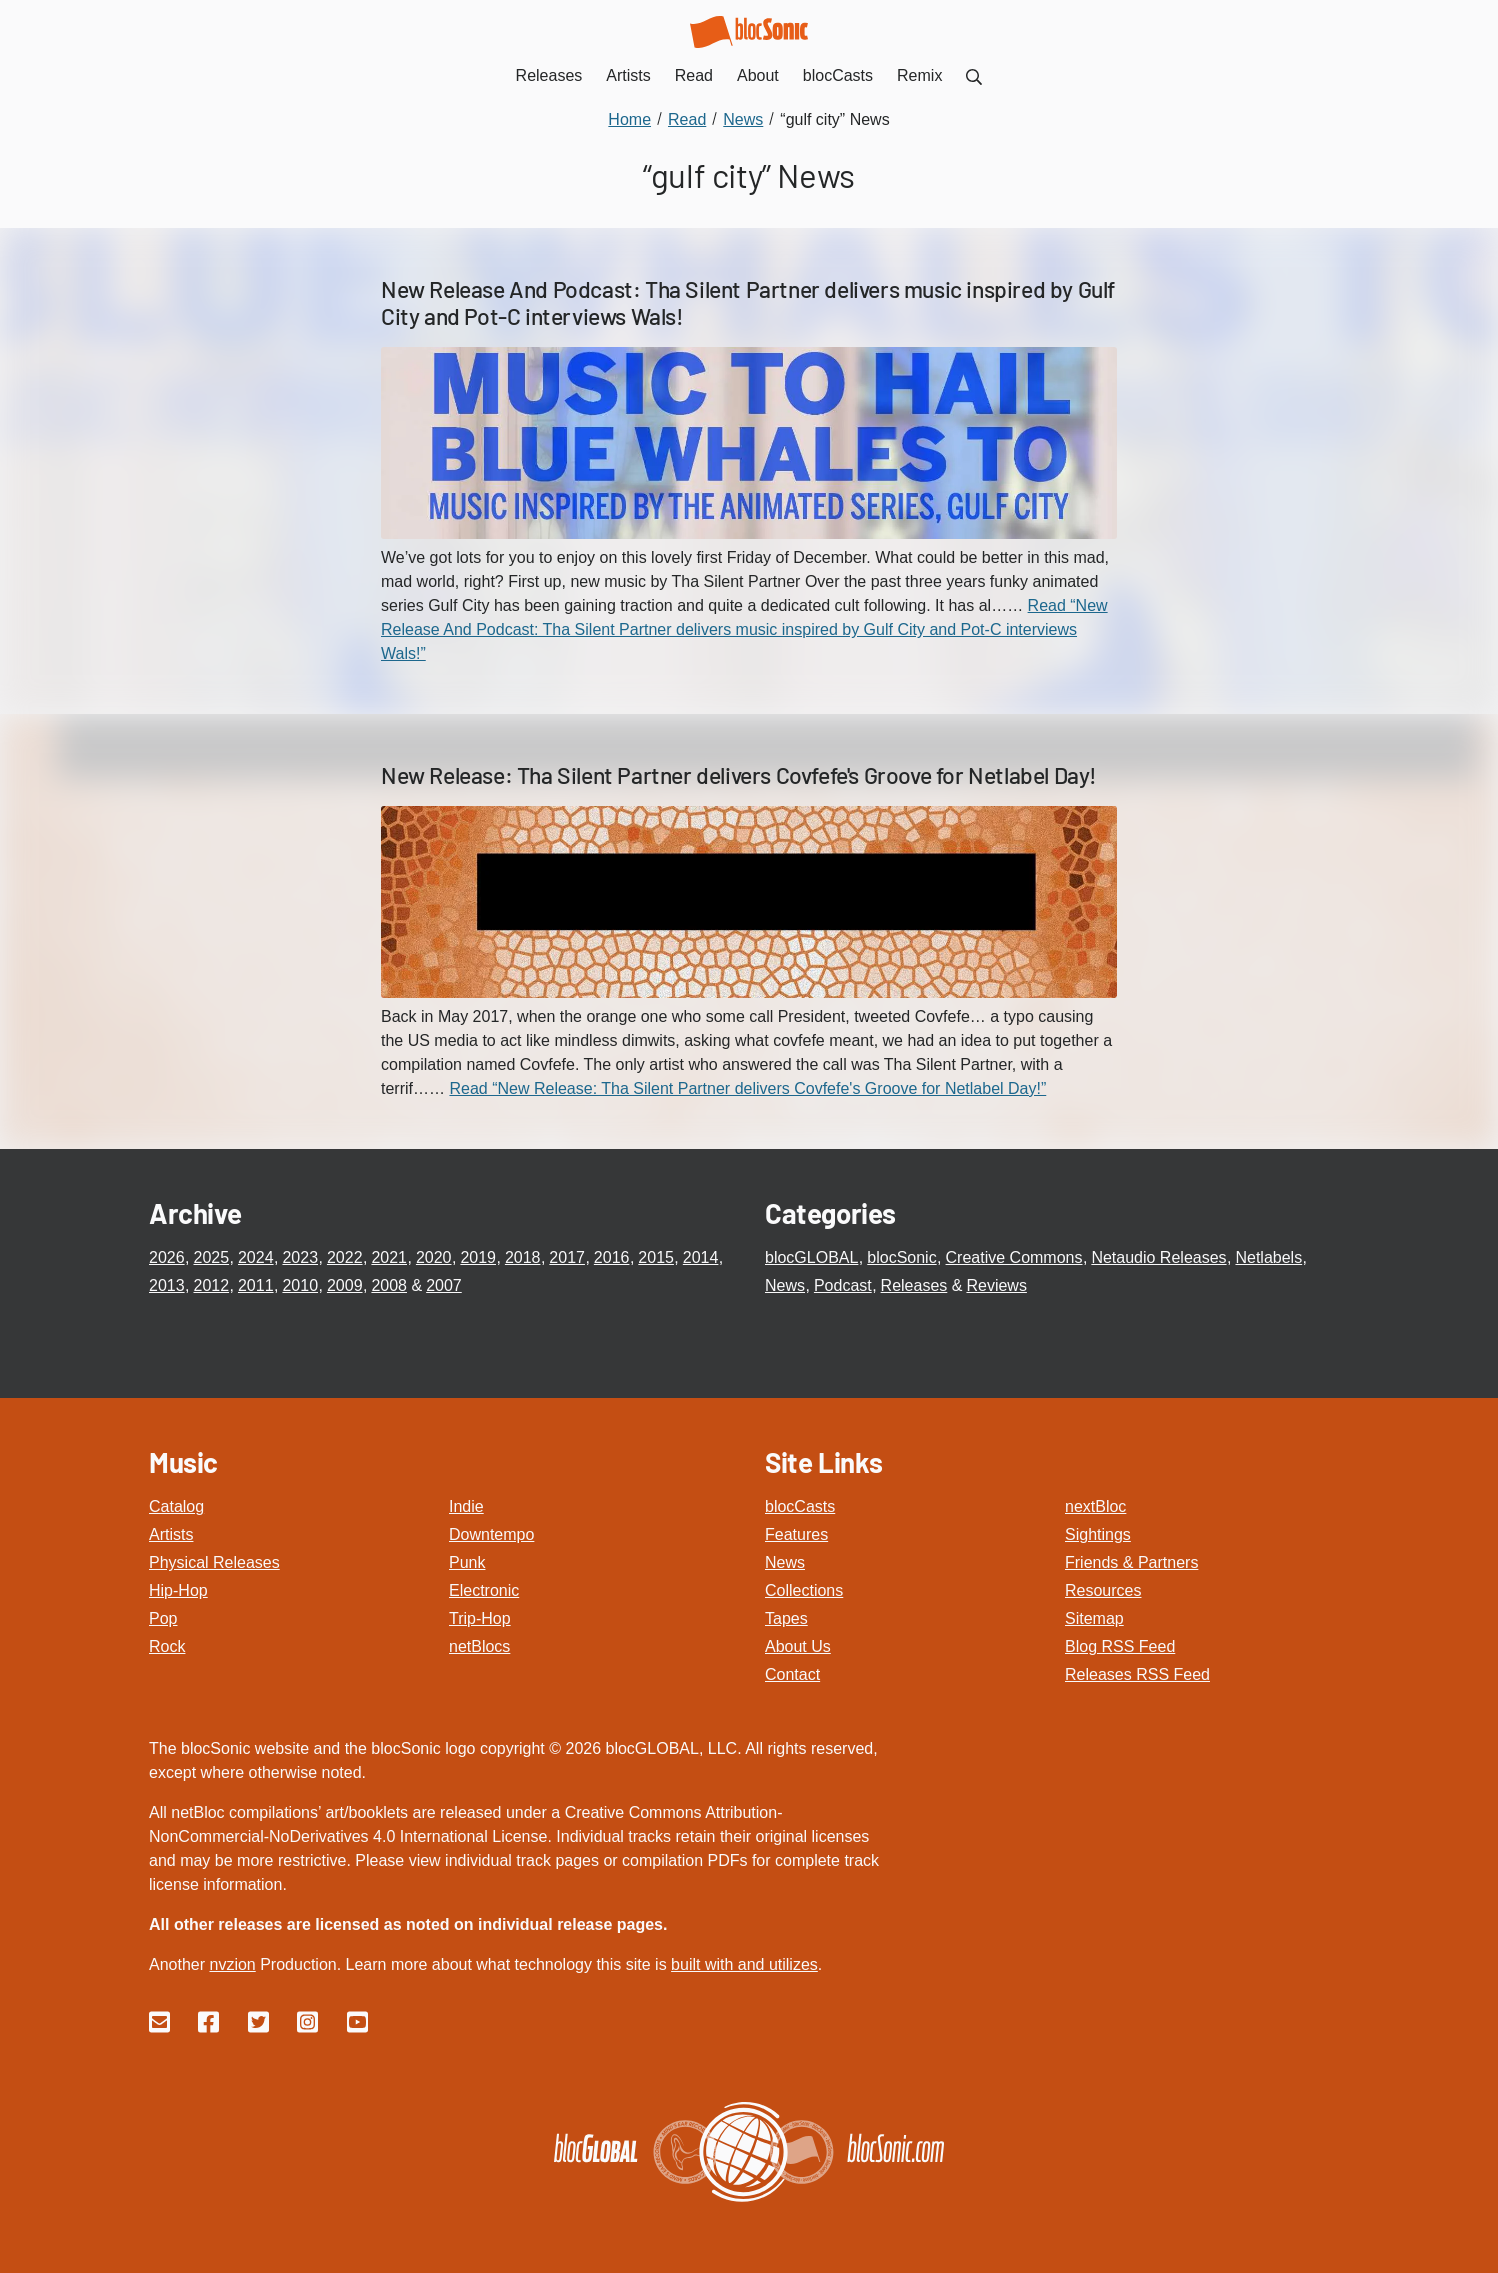 Image resolution: width=1498 pixels, height=2273 pixels. Describe the element at coordinates (838, 75) in the screenshot. I see `blocCasts [menuitem]` at that location.